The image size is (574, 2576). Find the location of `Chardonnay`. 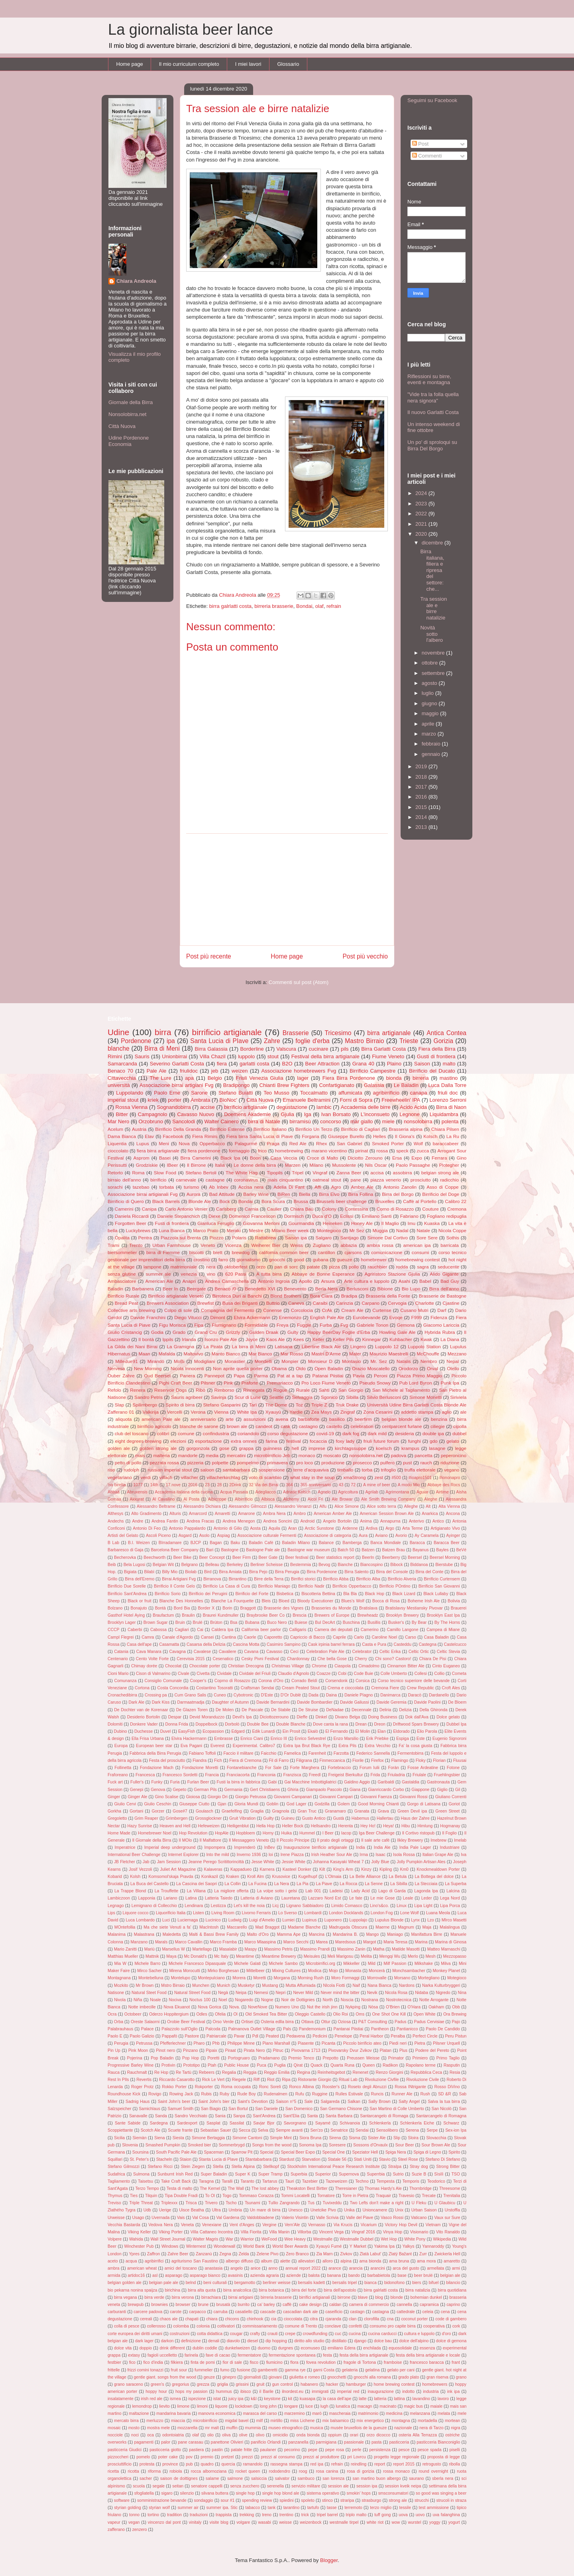

Chardonnay is located at coordinates (298, 1659).